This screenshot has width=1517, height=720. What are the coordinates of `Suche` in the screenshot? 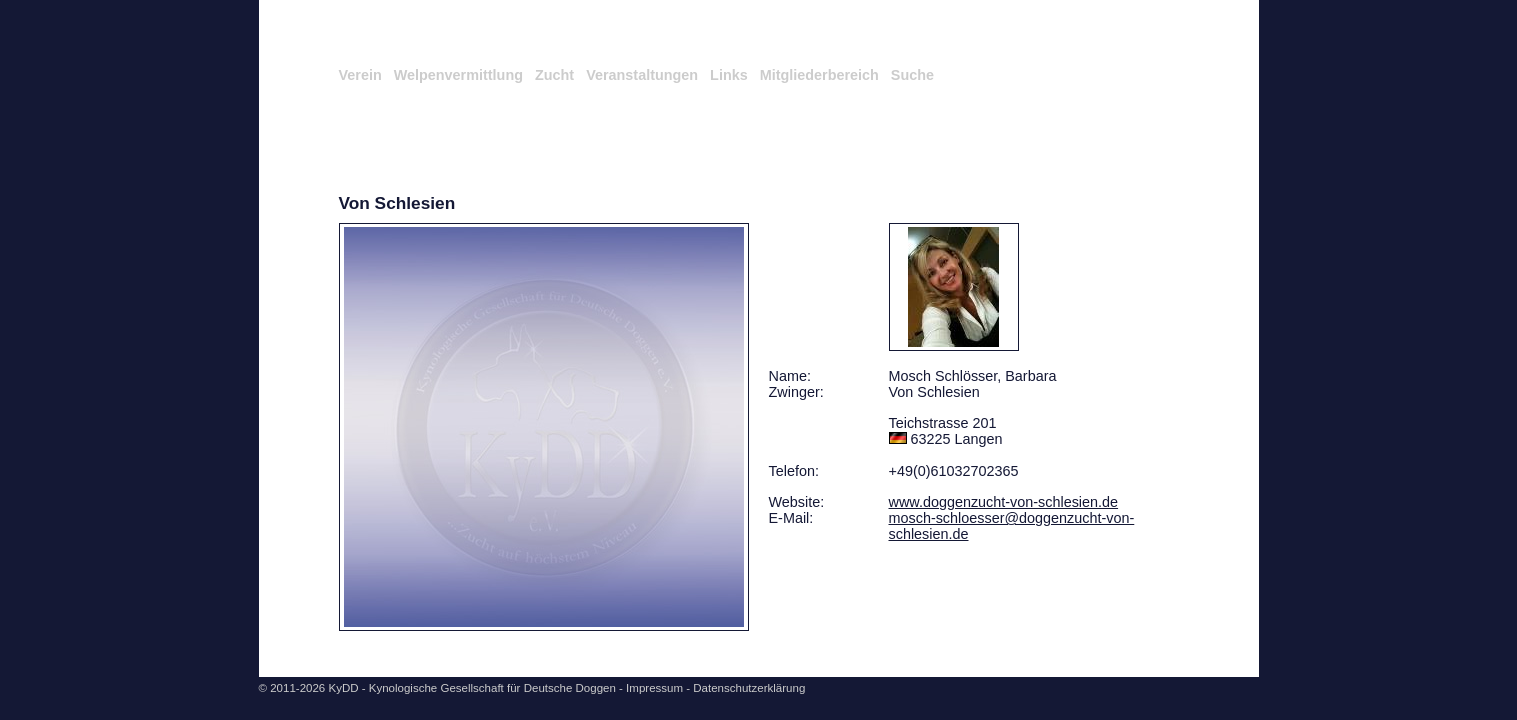 It's located at (912, 75).